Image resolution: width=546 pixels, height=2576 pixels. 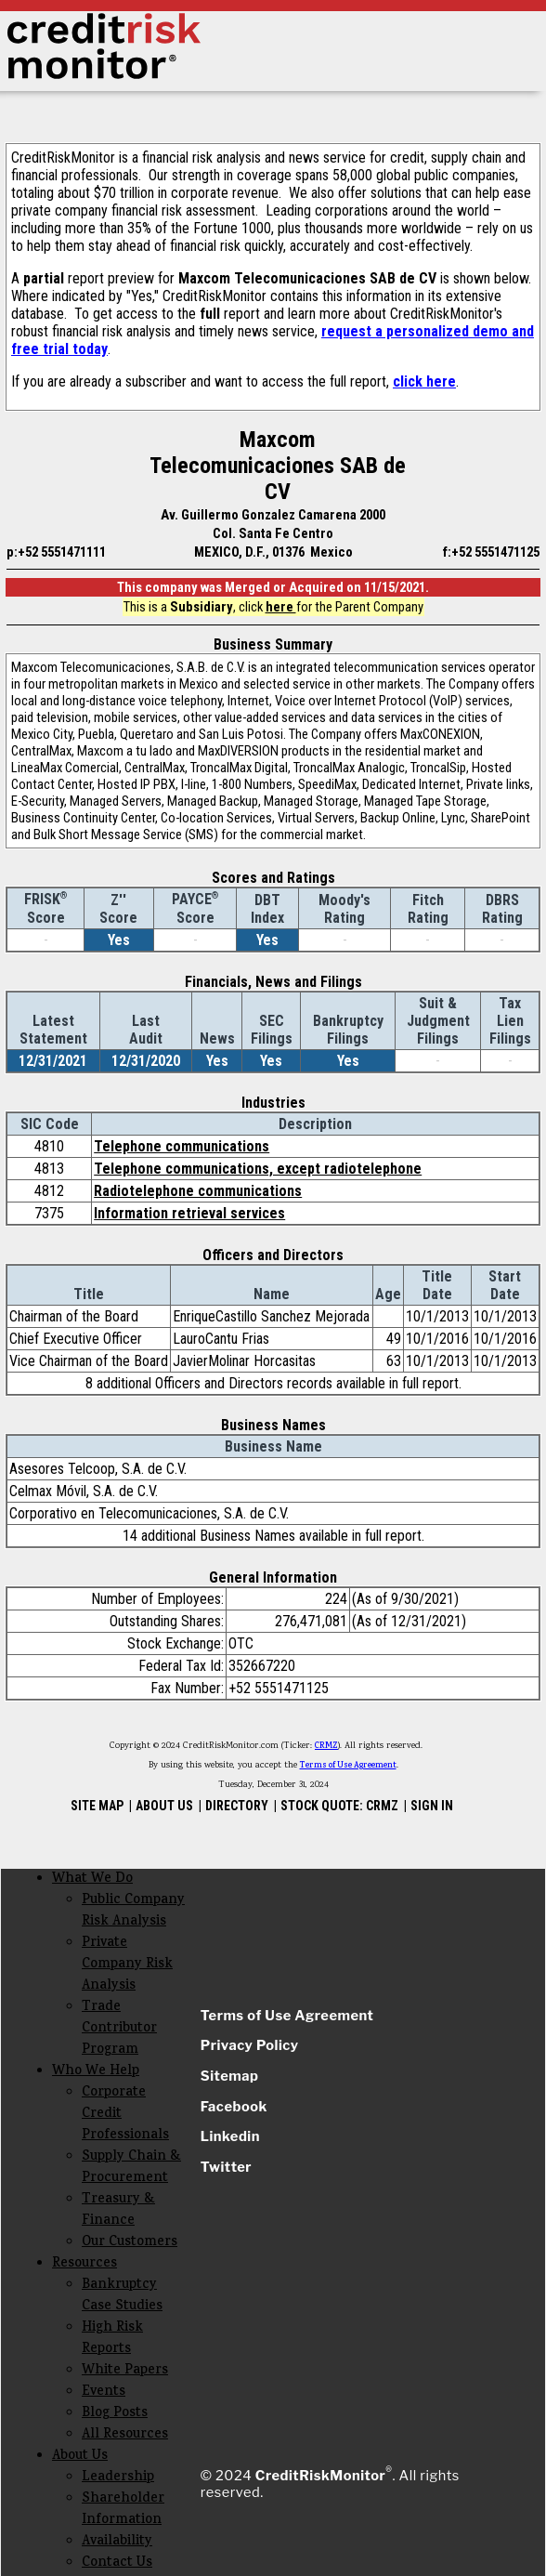 What do you see at coordinates (122, 2296) in the screenshot?
I see `Bankruptcy Case Studies` at bounding box center [122, 2296].